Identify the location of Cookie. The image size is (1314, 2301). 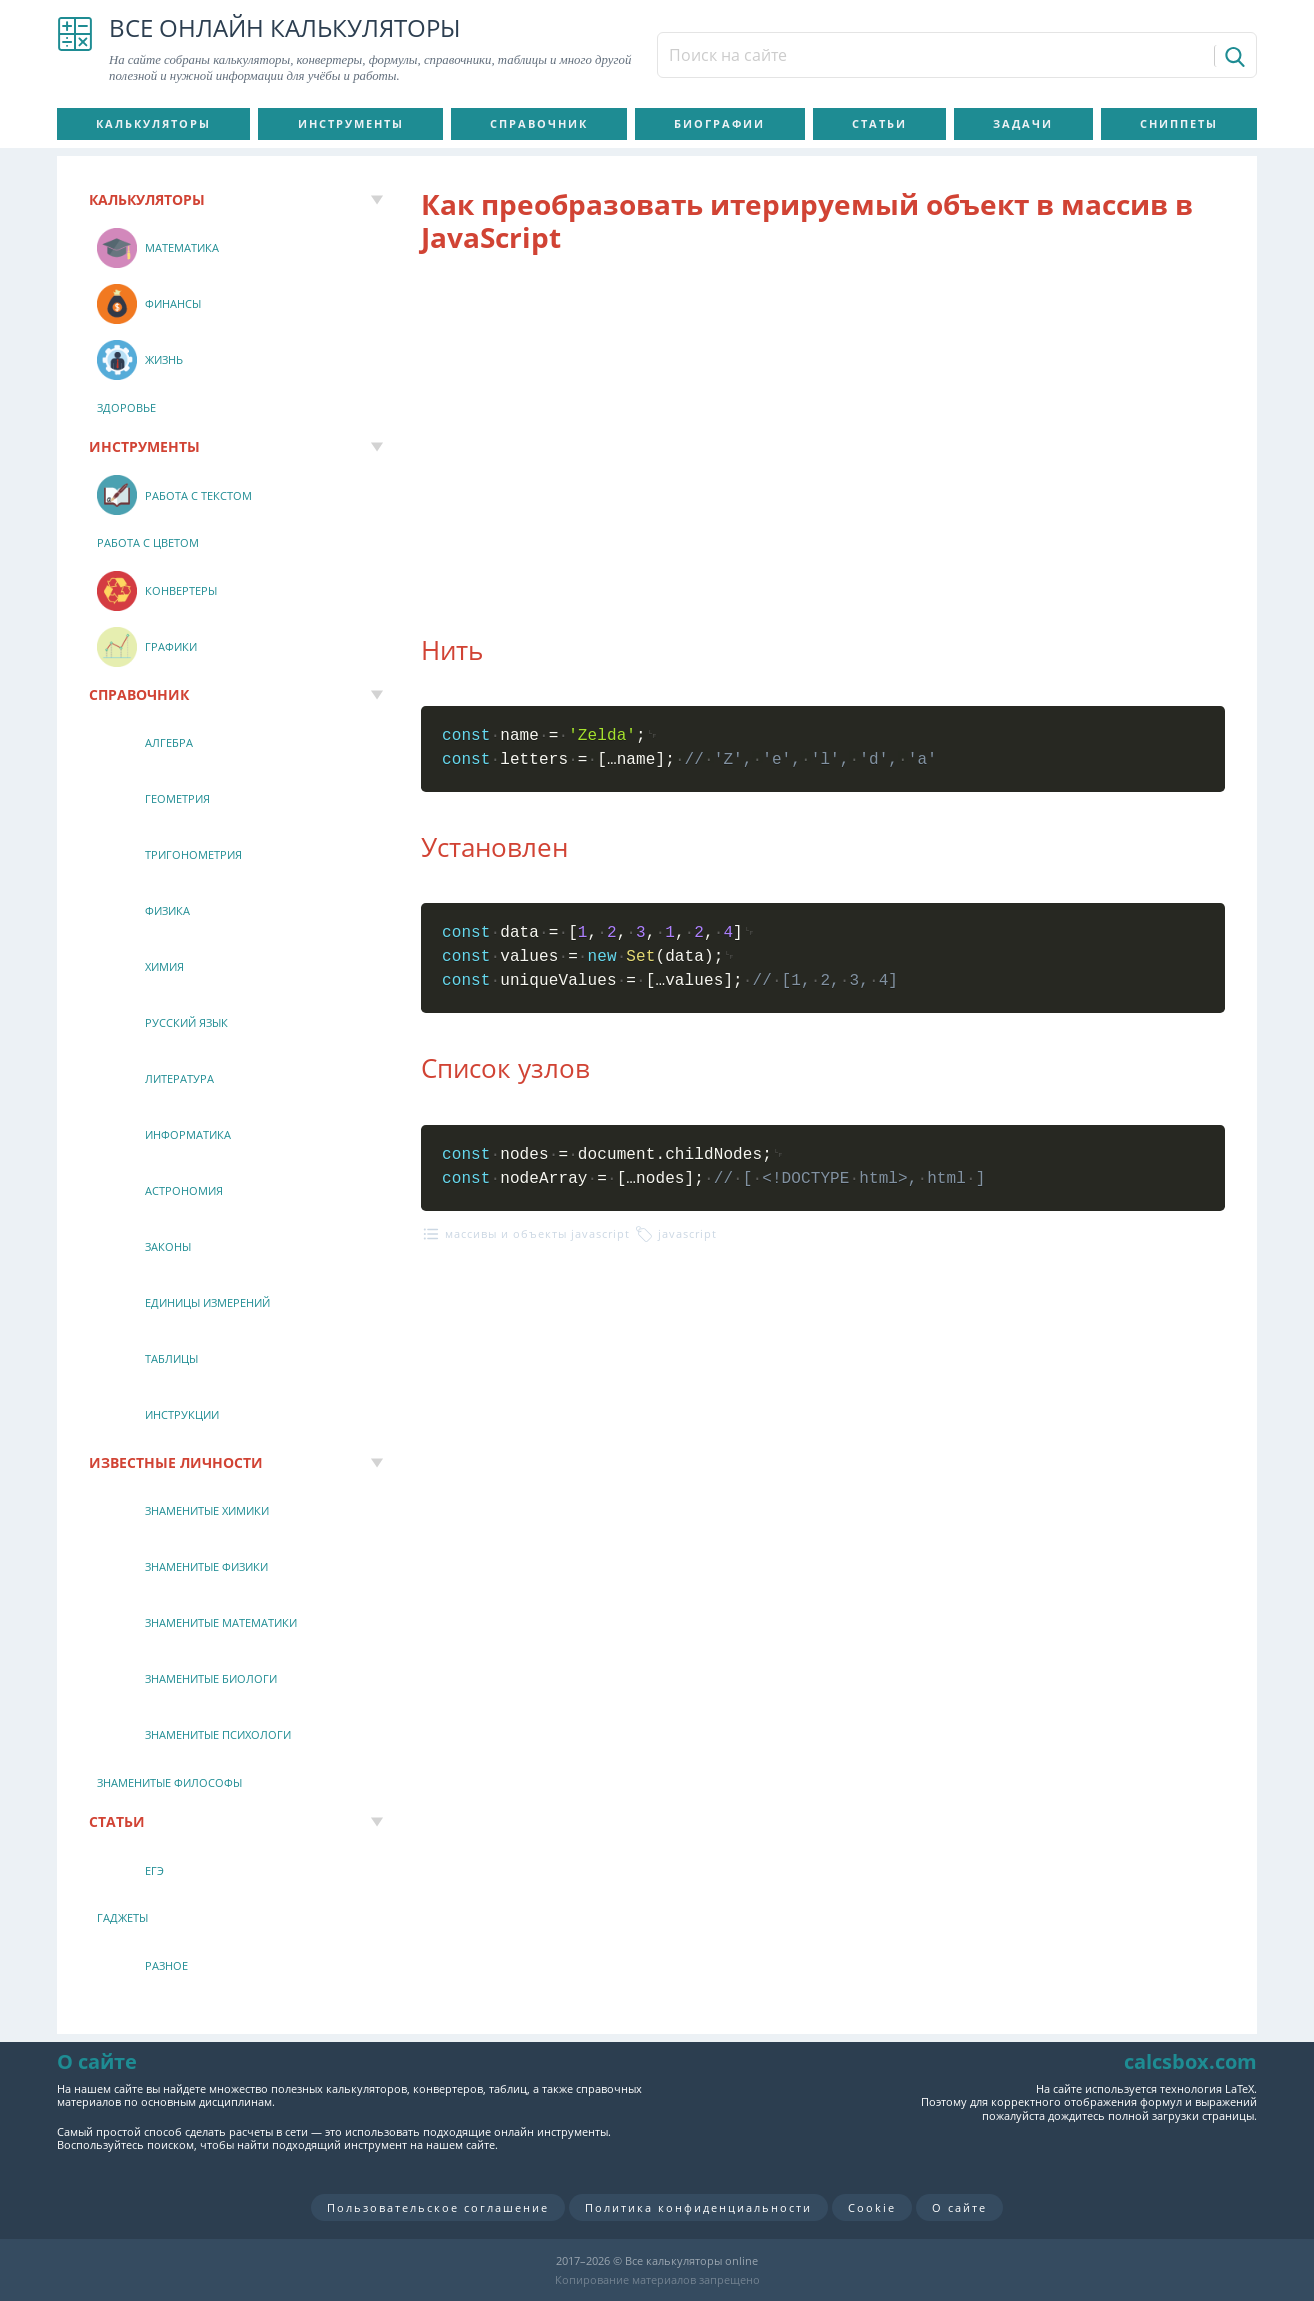
(872, 2207).